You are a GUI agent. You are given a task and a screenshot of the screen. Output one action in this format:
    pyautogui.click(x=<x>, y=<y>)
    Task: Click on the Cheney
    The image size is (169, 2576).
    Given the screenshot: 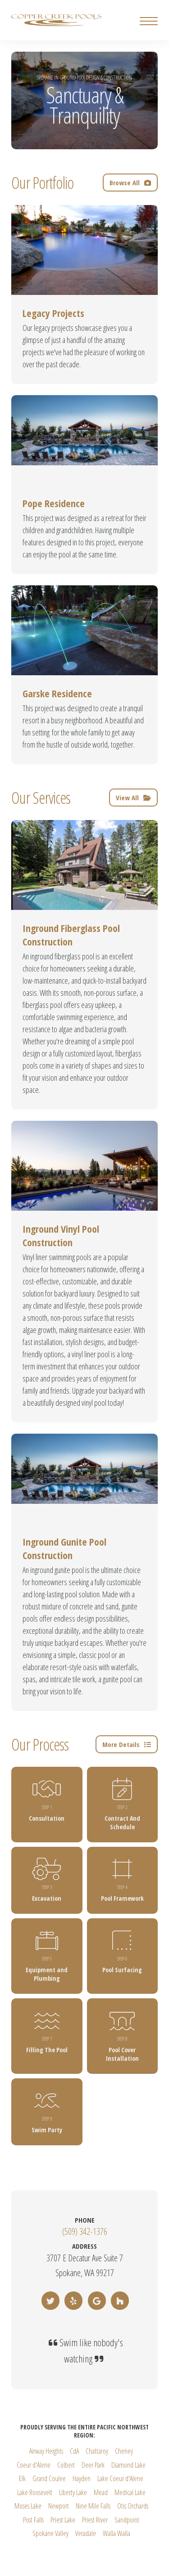 What is the action you would take?
    pyautogui.click(x=124, y=2451)
    